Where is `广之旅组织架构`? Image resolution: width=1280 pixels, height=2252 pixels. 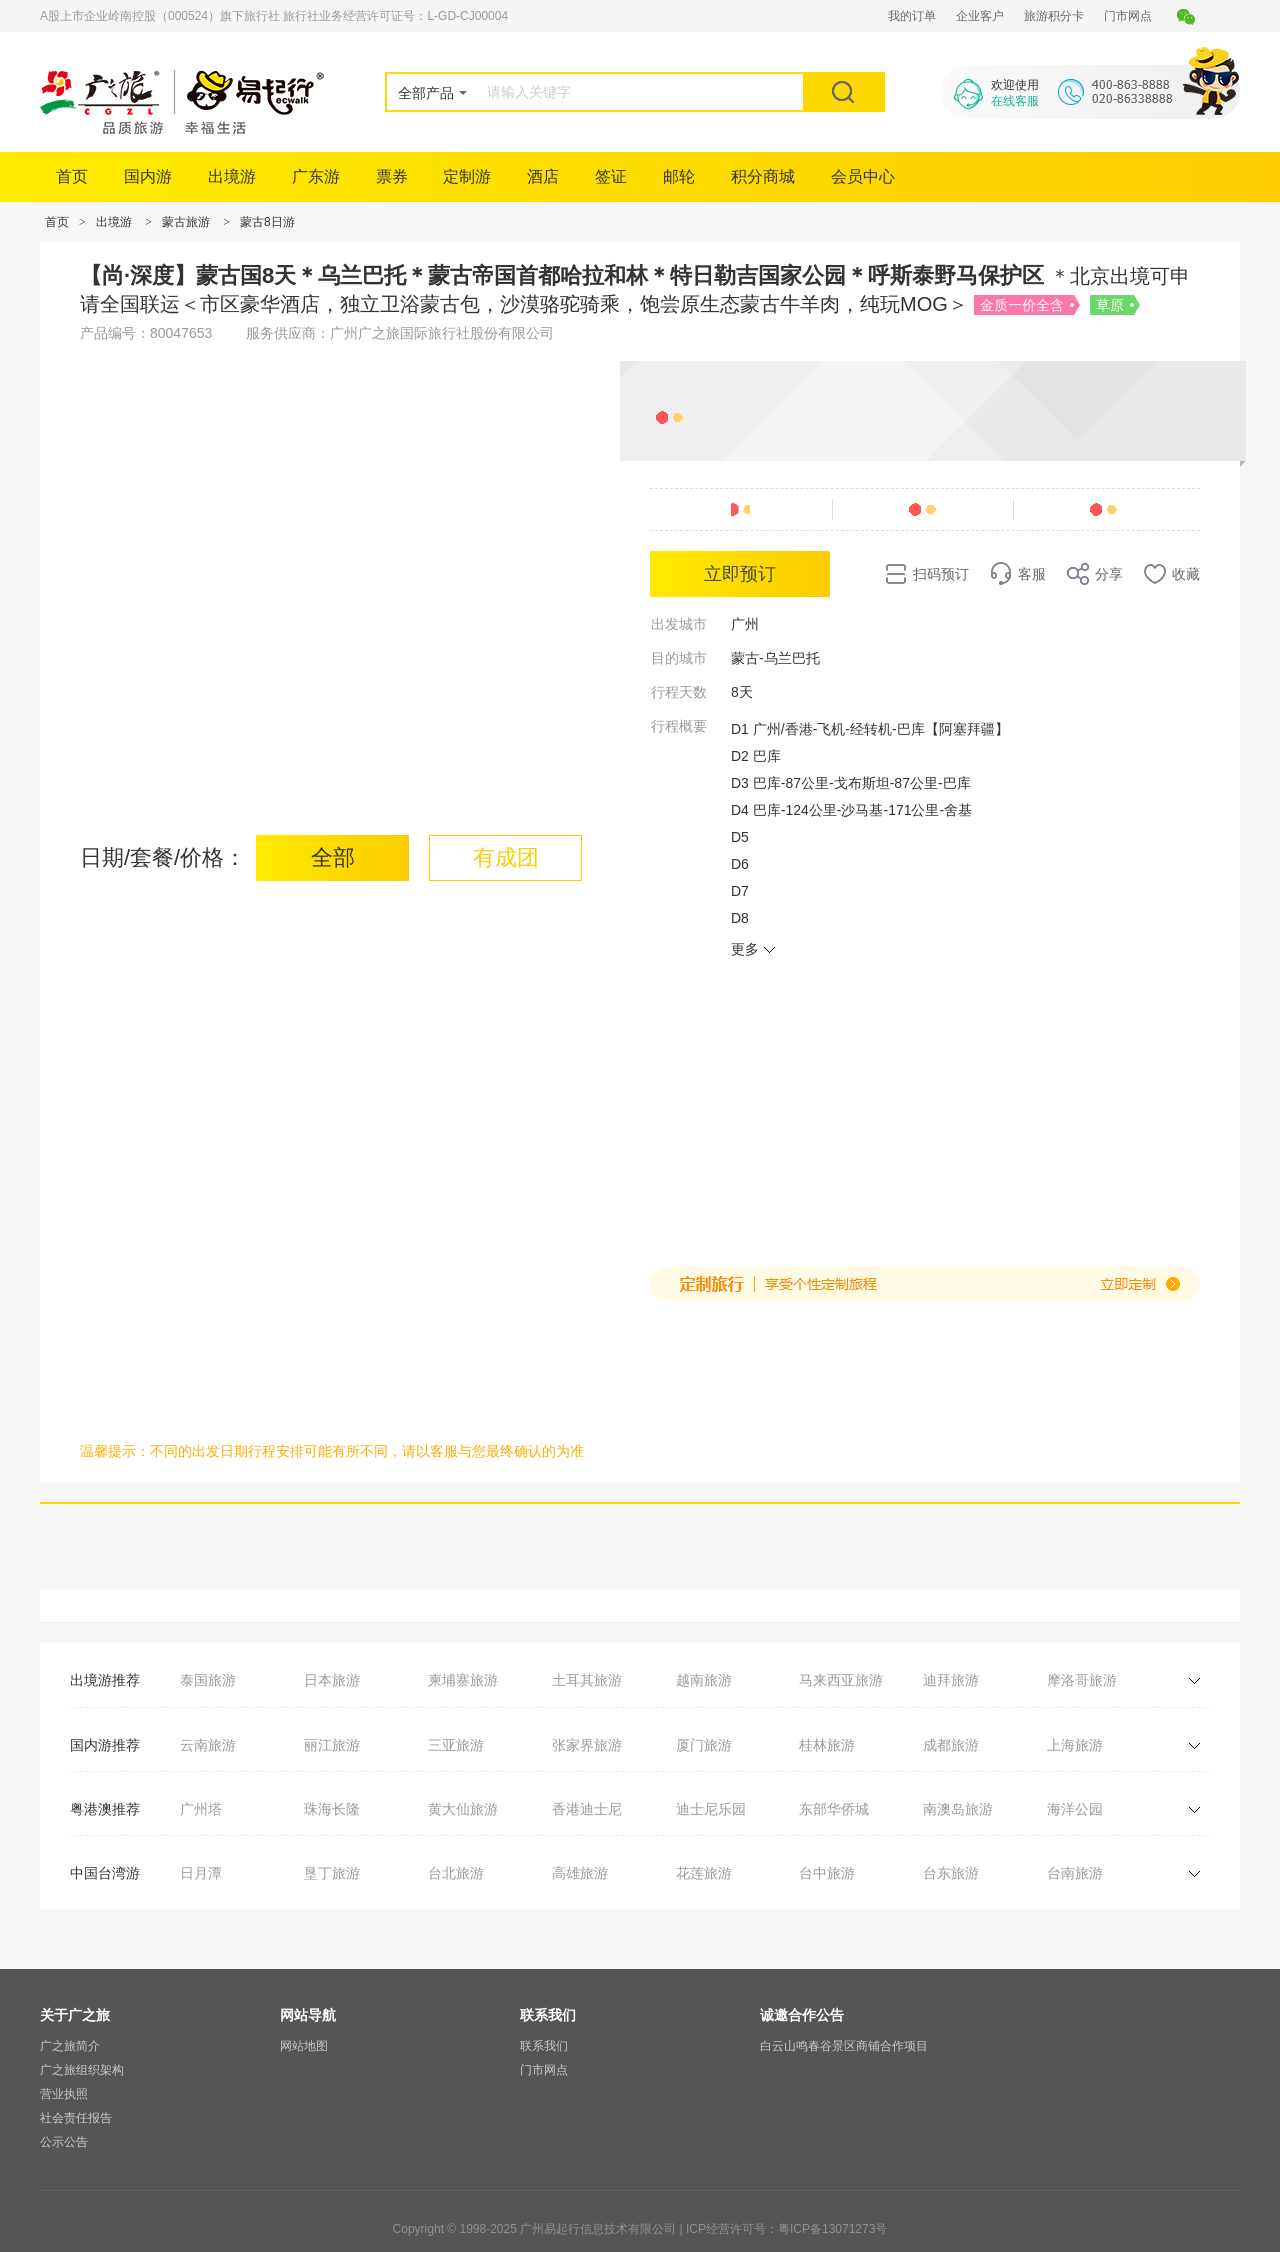 广之旅组织架构 is located at coordinates (82, 2070).